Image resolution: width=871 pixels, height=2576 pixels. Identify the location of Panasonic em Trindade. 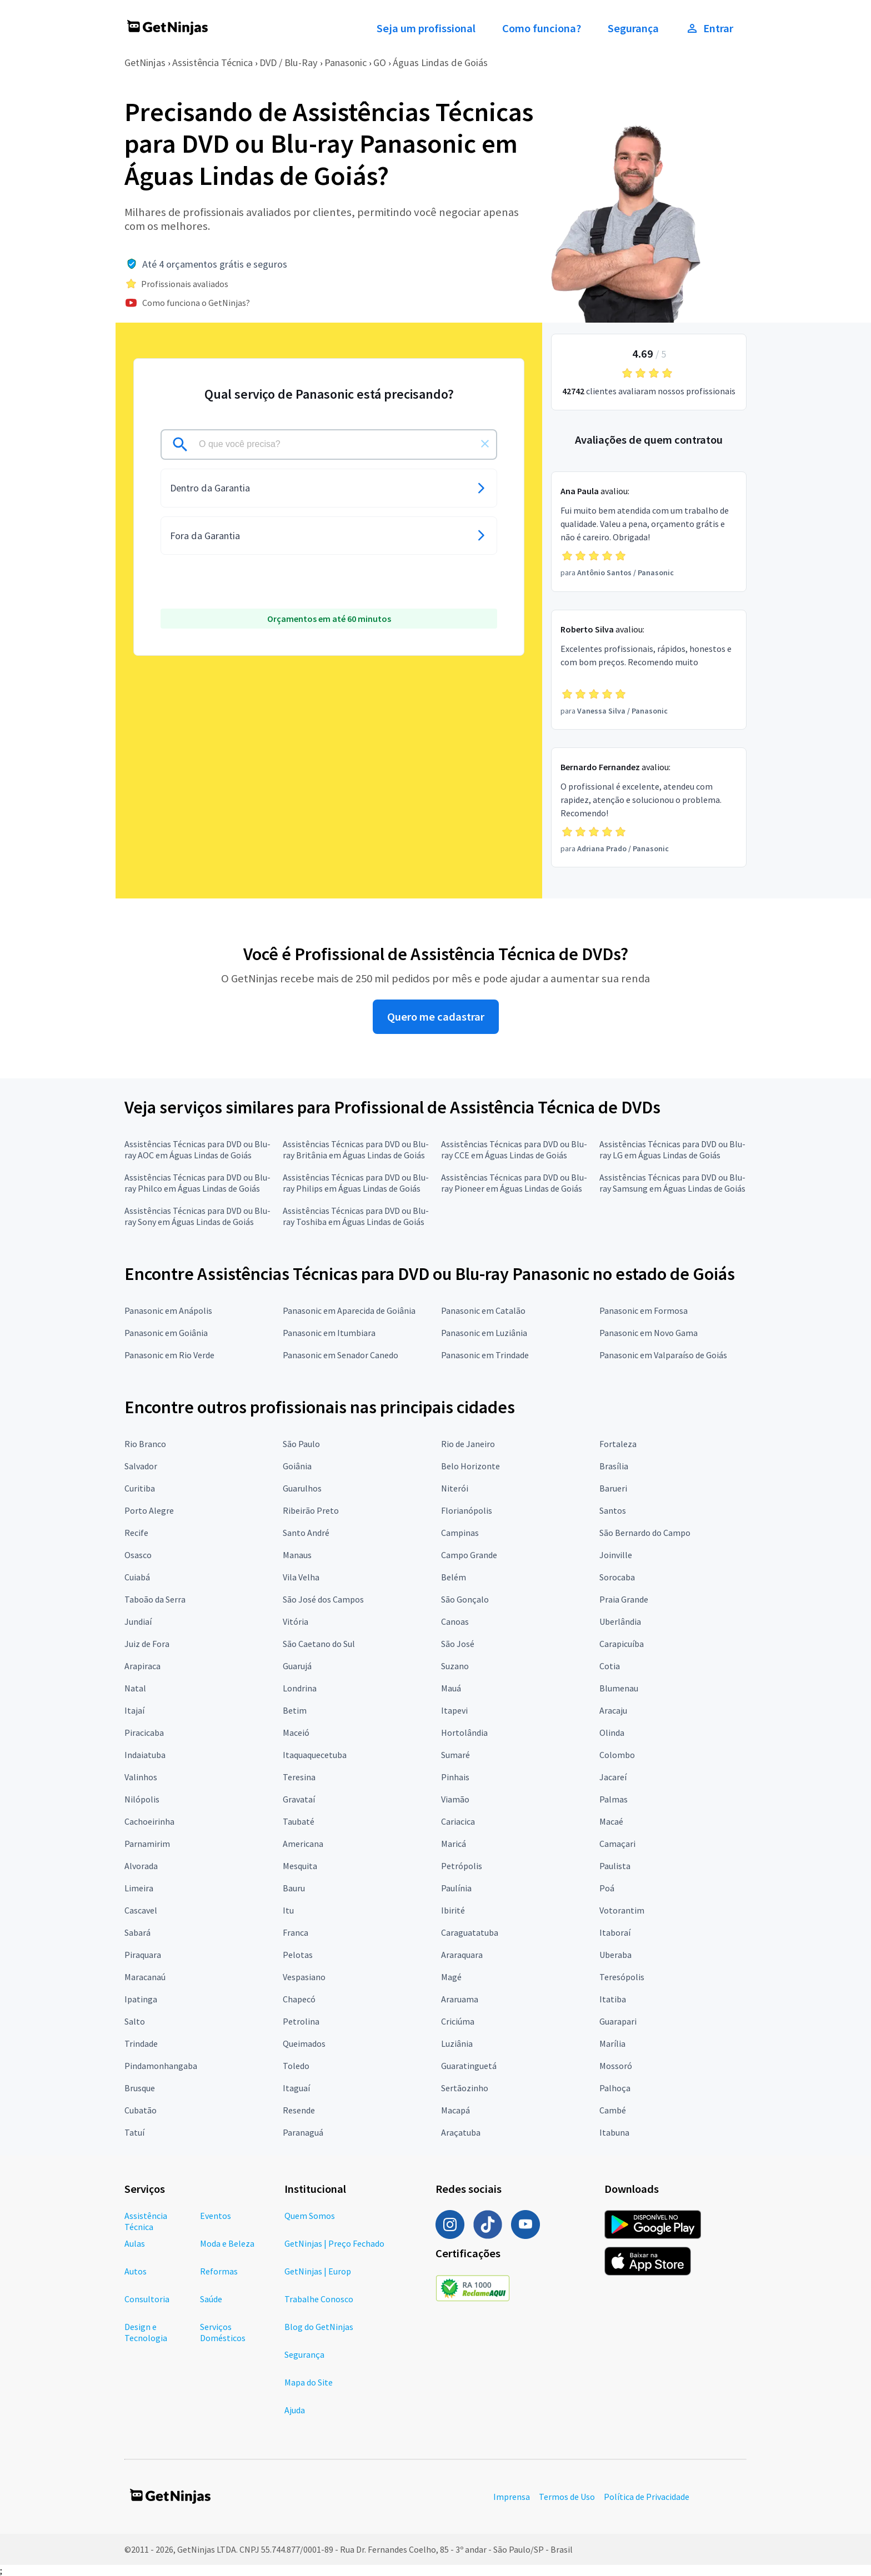
(485, 1354).